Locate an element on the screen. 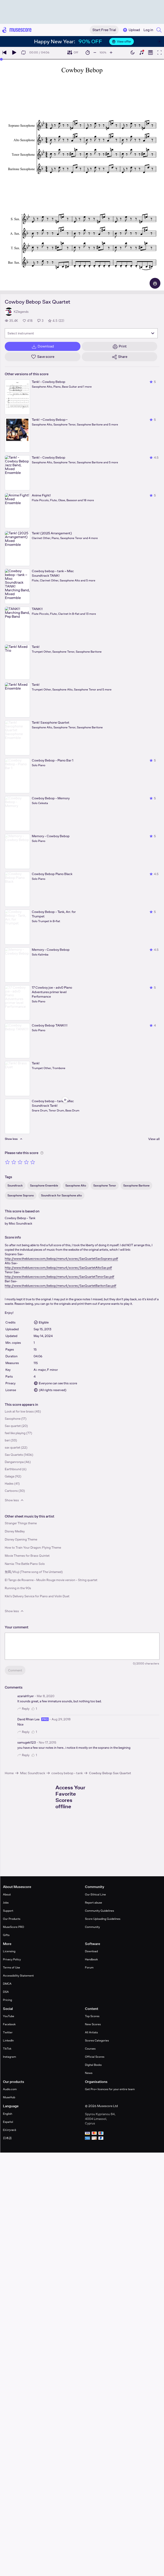 The height and width of the screenshot is (2576, 164). Ελληνικά is located at coordinates (9, 2130).